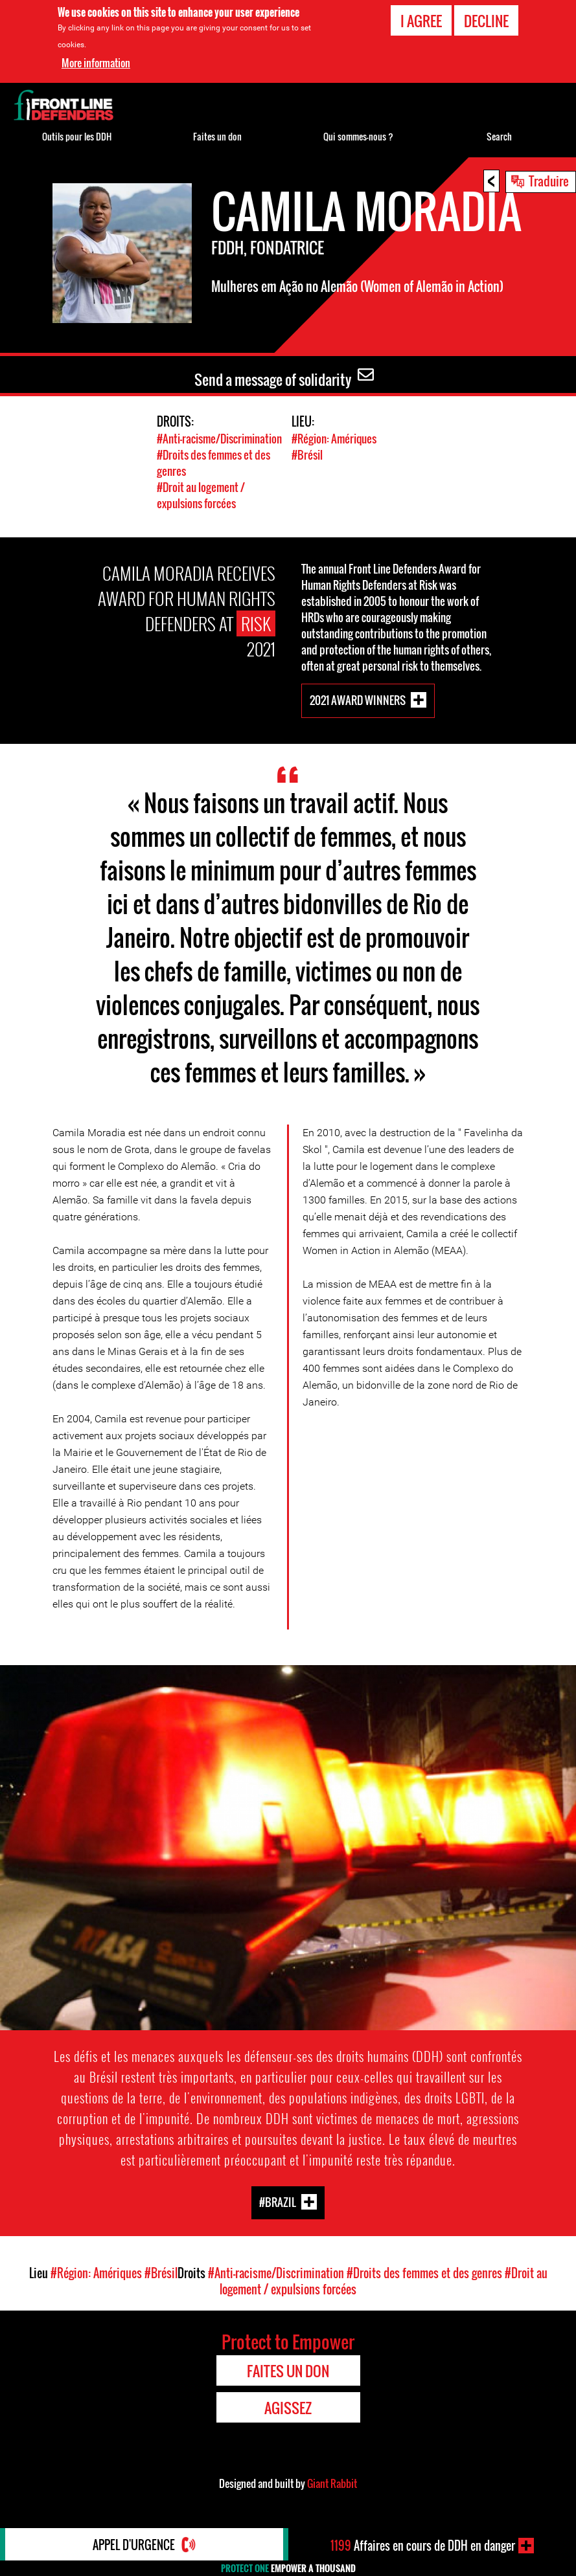 This screenshot has width=576, height=2576. What do you see at coordinates (201, 495) in the screenshot?
I see `#Droit au logement / expulsions forcées` at bounding box center [201, 495].